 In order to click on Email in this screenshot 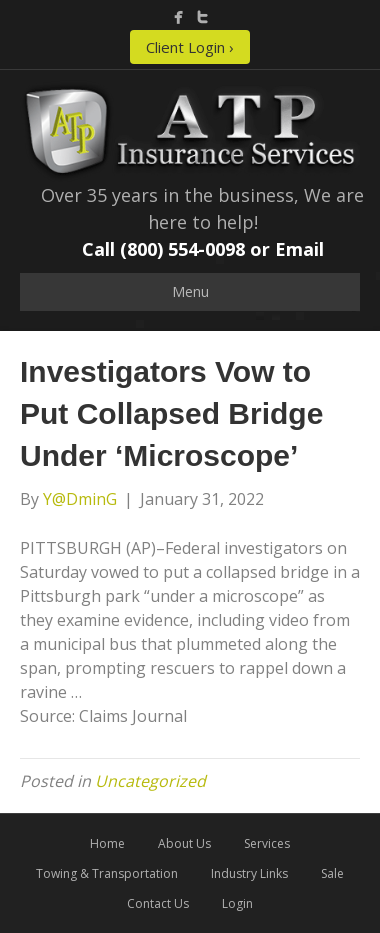, I will do `click(299, 249)`.